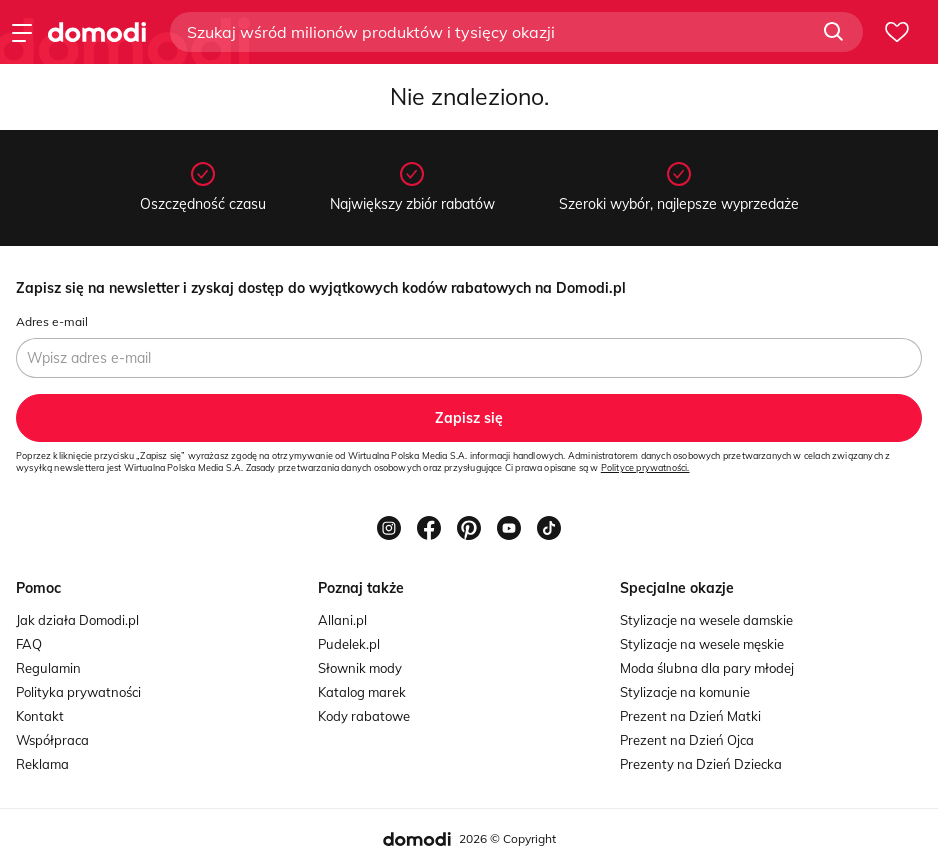  I want to click on Moda ślubna dla pary młodej, so click(707, 668).